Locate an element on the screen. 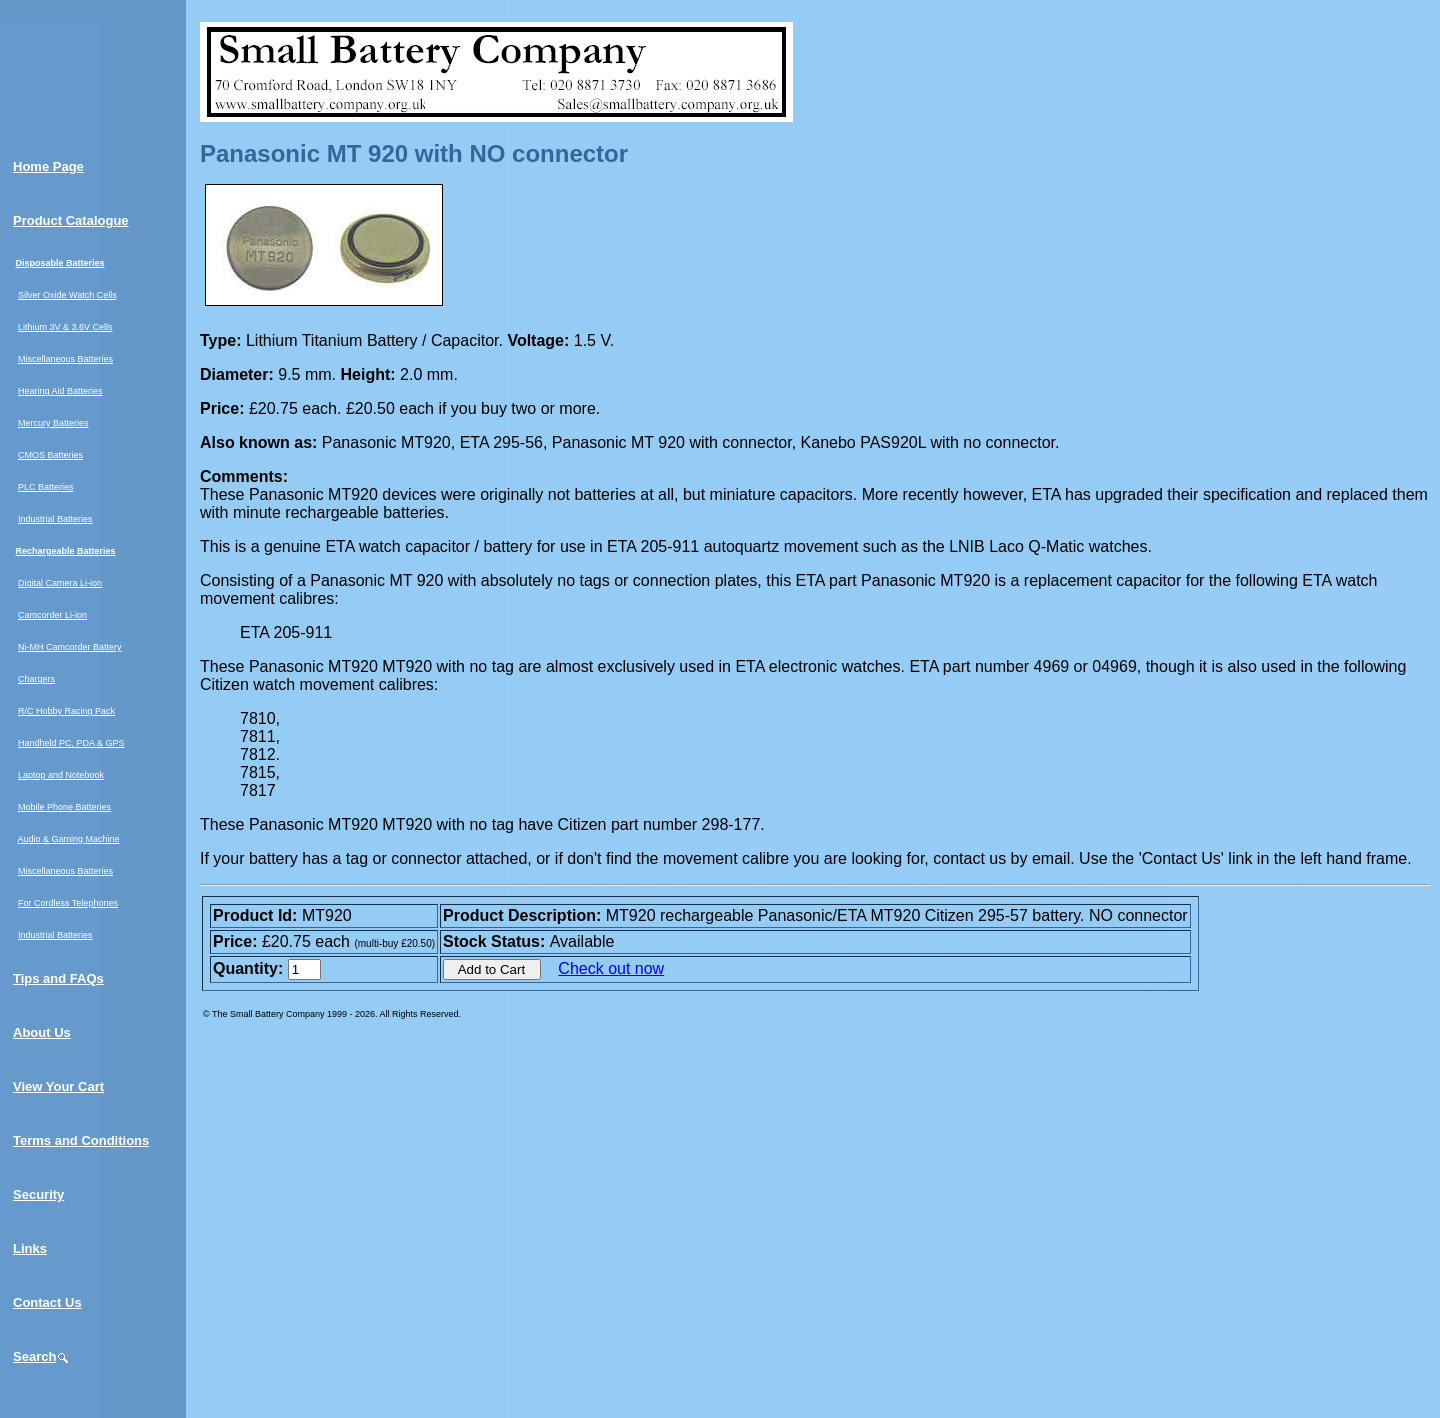 The height and width of the screenshot is (1418, 1440). Miscellaneous Batteries is located at coordinates (65, 359).